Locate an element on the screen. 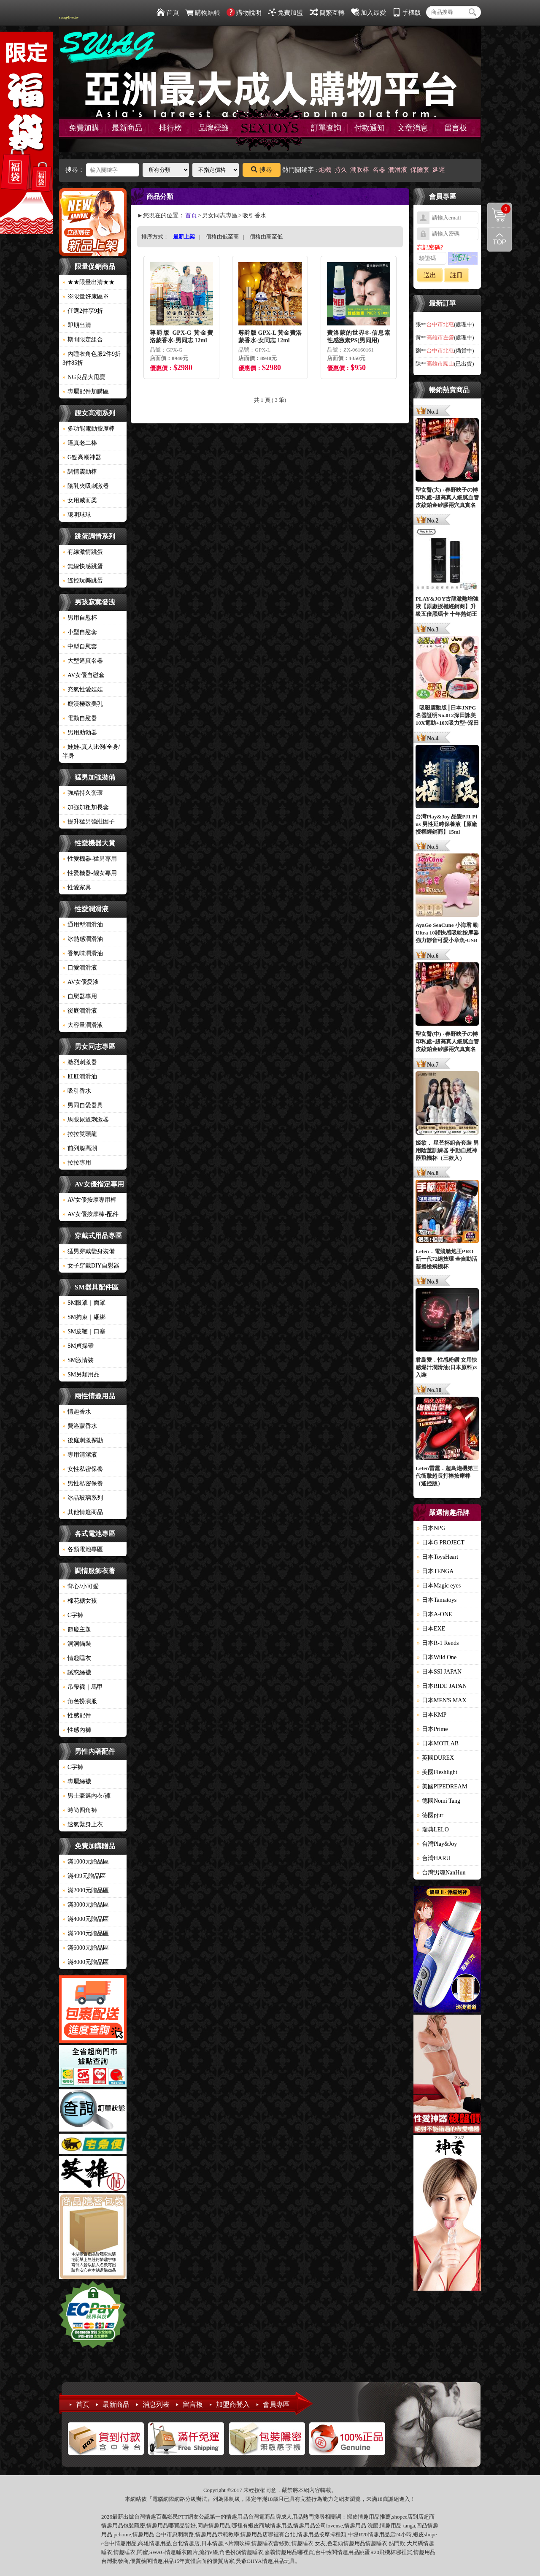 This screenshot has width=540, height=2576. ★★限量出清★★ is located at coordinates (88, 282).